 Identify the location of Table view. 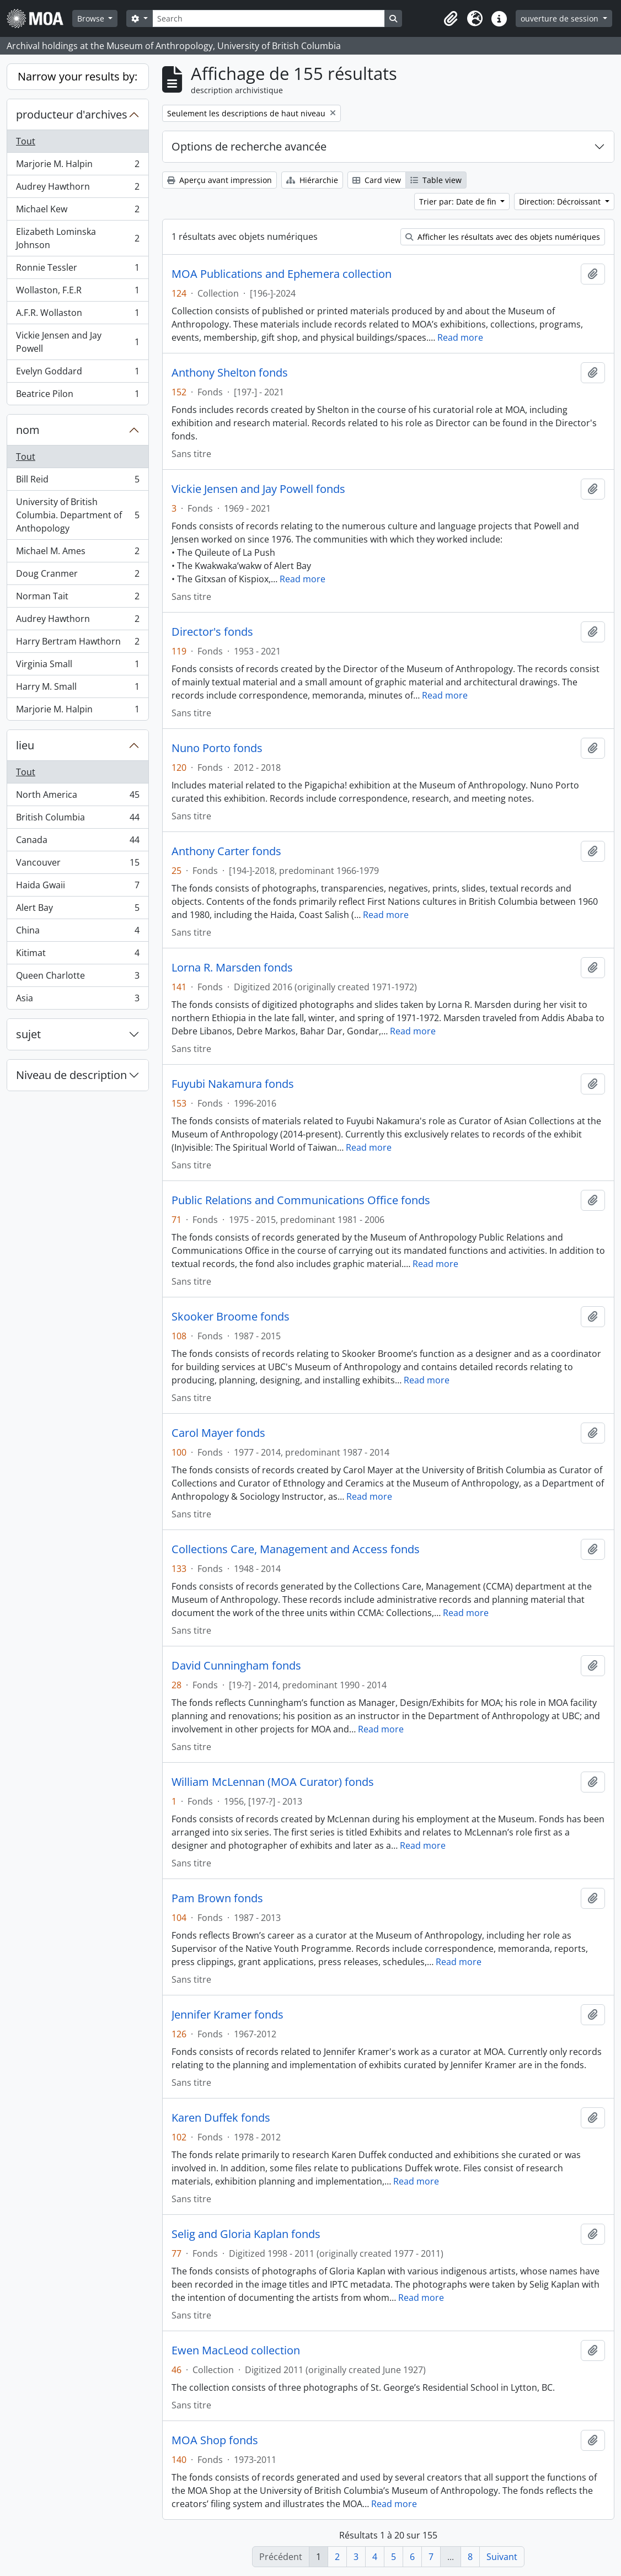
(436, 180).